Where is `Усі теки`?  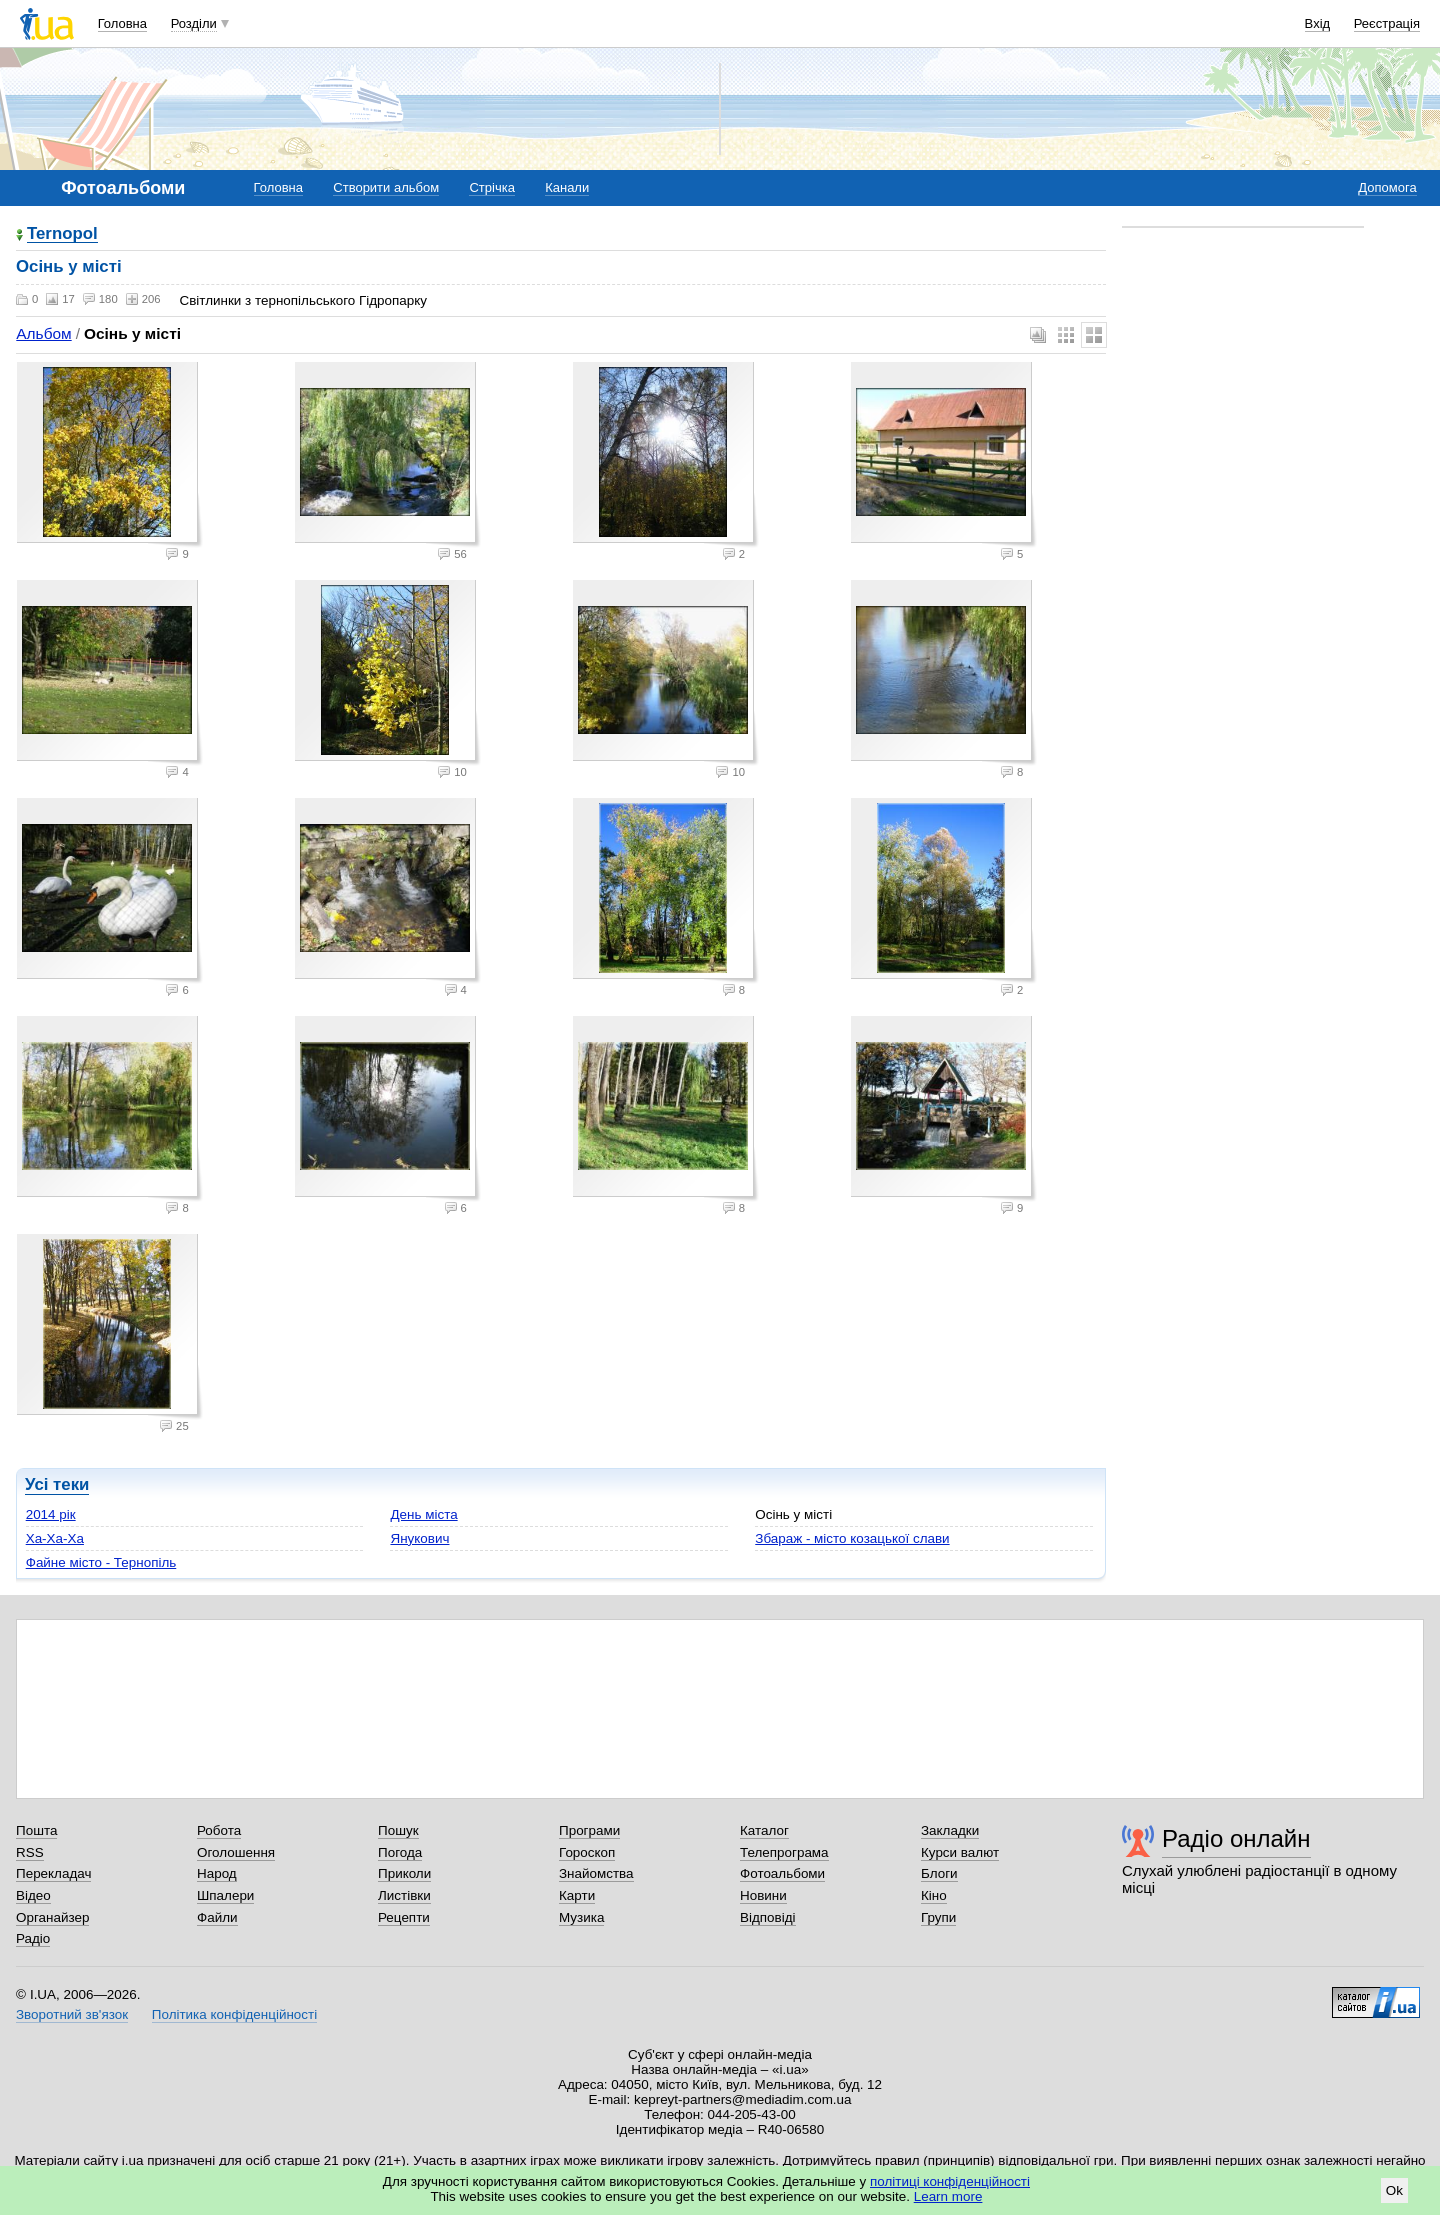
Усі теки is located at coordinates (57, 1484).